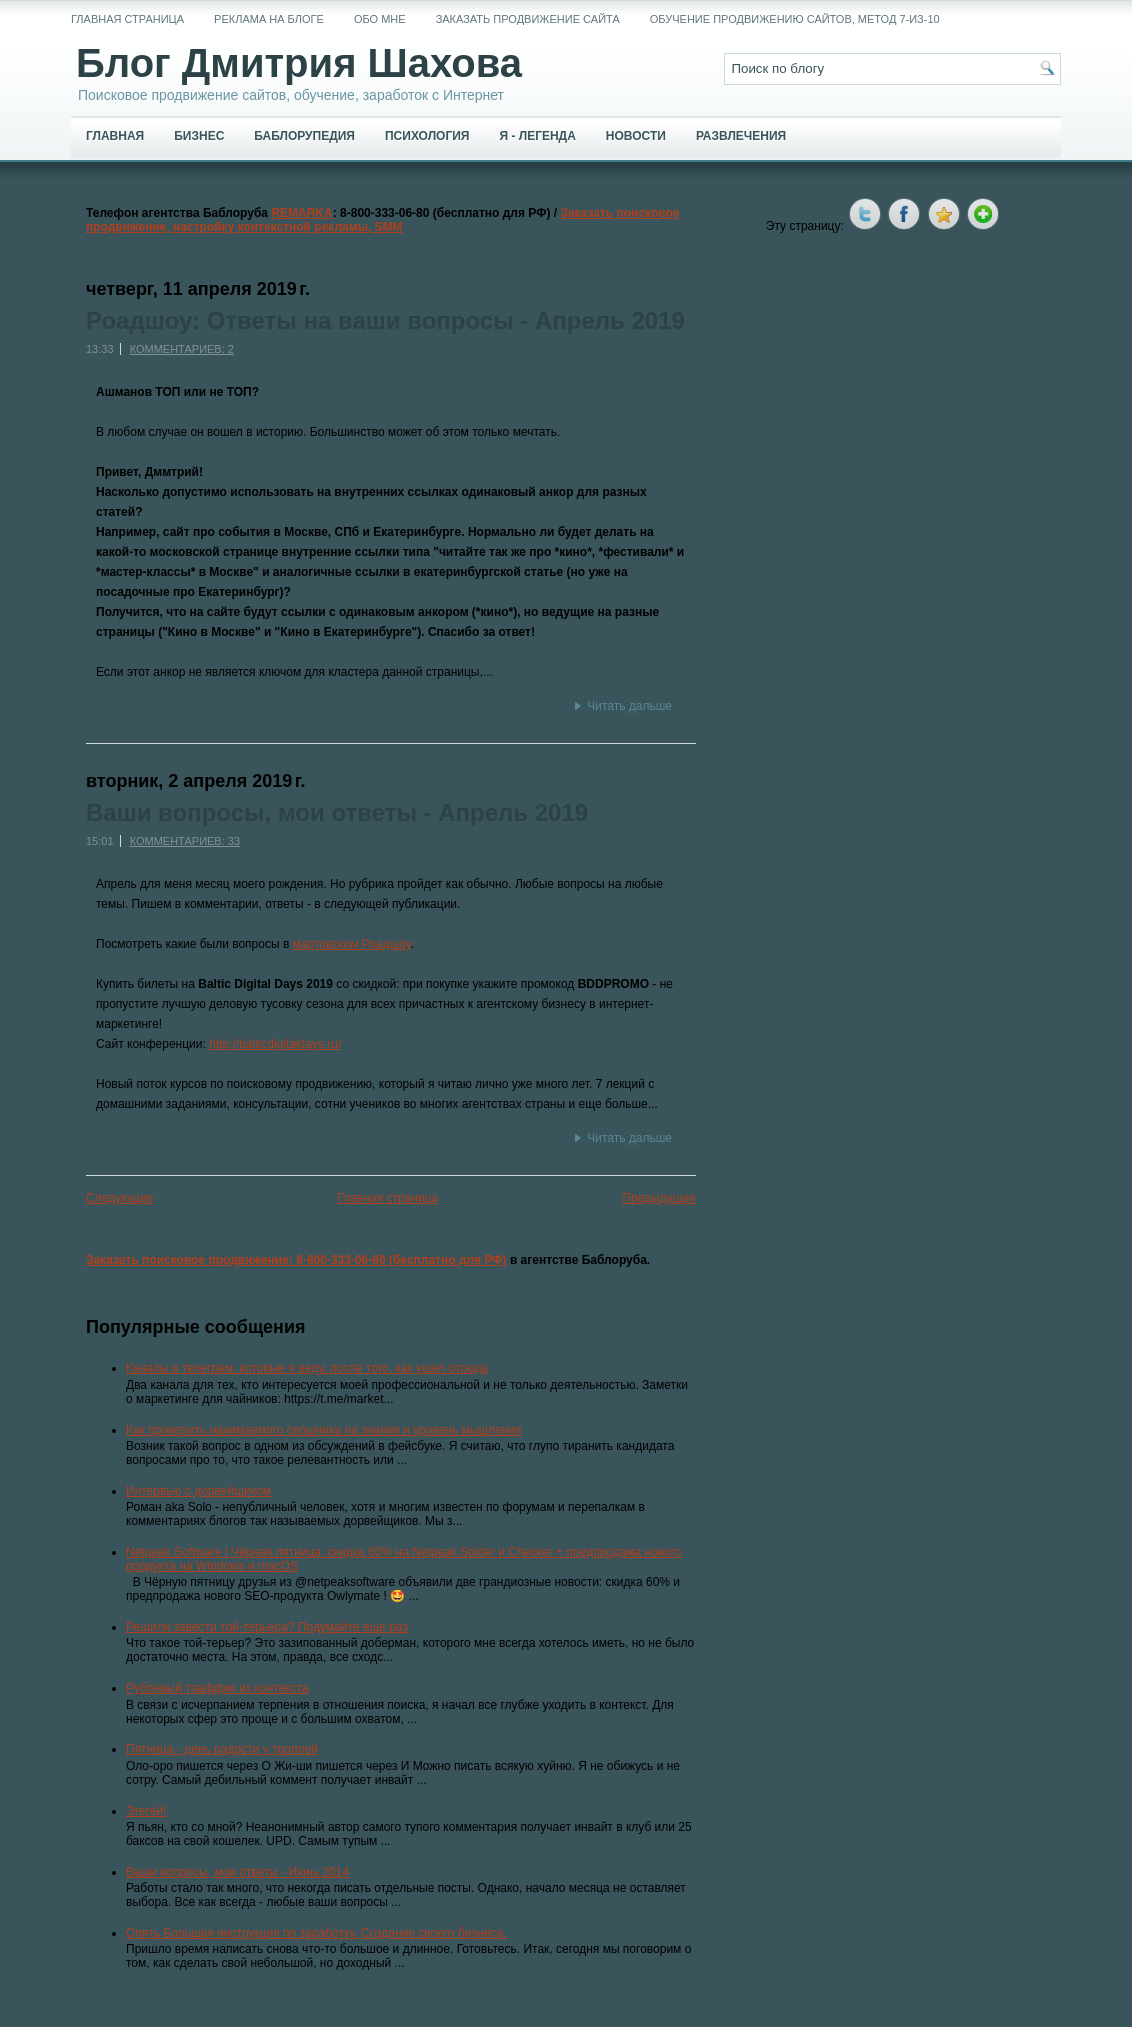  What do you see at coordinates (337, 813) in the screenshot?
I see `Ваши вопросы, мои ответы - Апрель 2019` at bounding box center [337, 813].